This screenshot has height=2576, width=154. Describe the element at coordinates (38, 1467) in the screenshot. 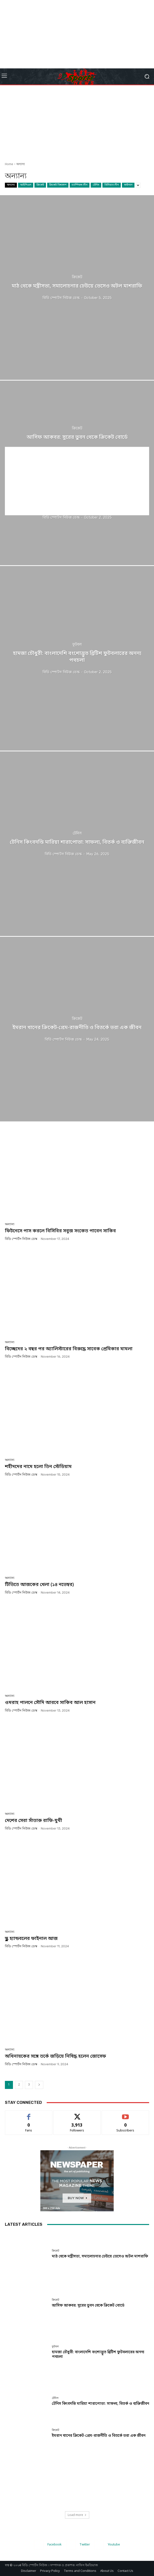

I see `শহীদদের নামে হলো তিন স্টেডিয়াম` at that location.